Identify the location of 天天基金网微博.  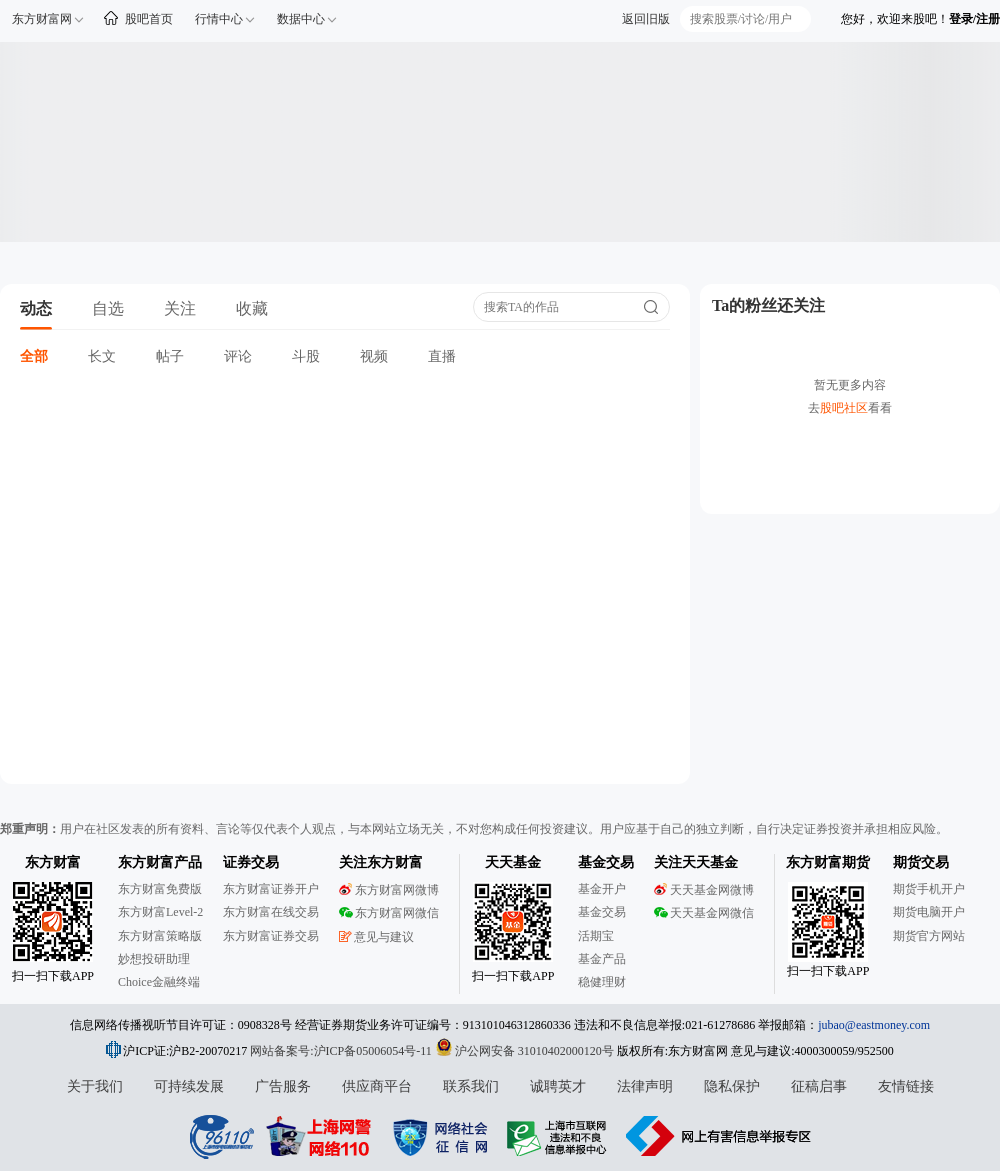
(704, 890).